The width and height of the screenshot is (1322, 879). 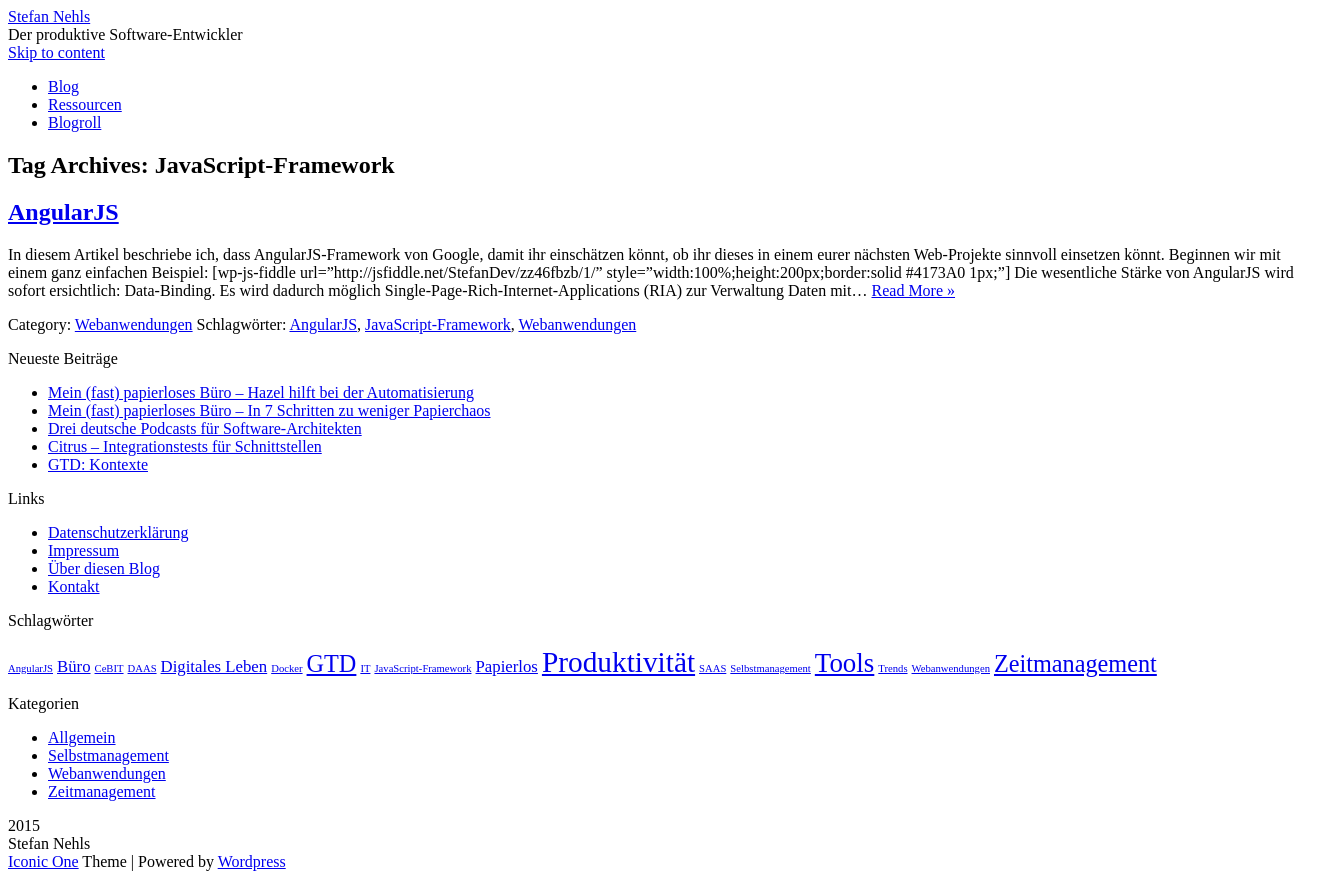 I want to click on Zeitmanagement [Zeitmanagement (4 Einträge)], so click(x=1075, y=663).